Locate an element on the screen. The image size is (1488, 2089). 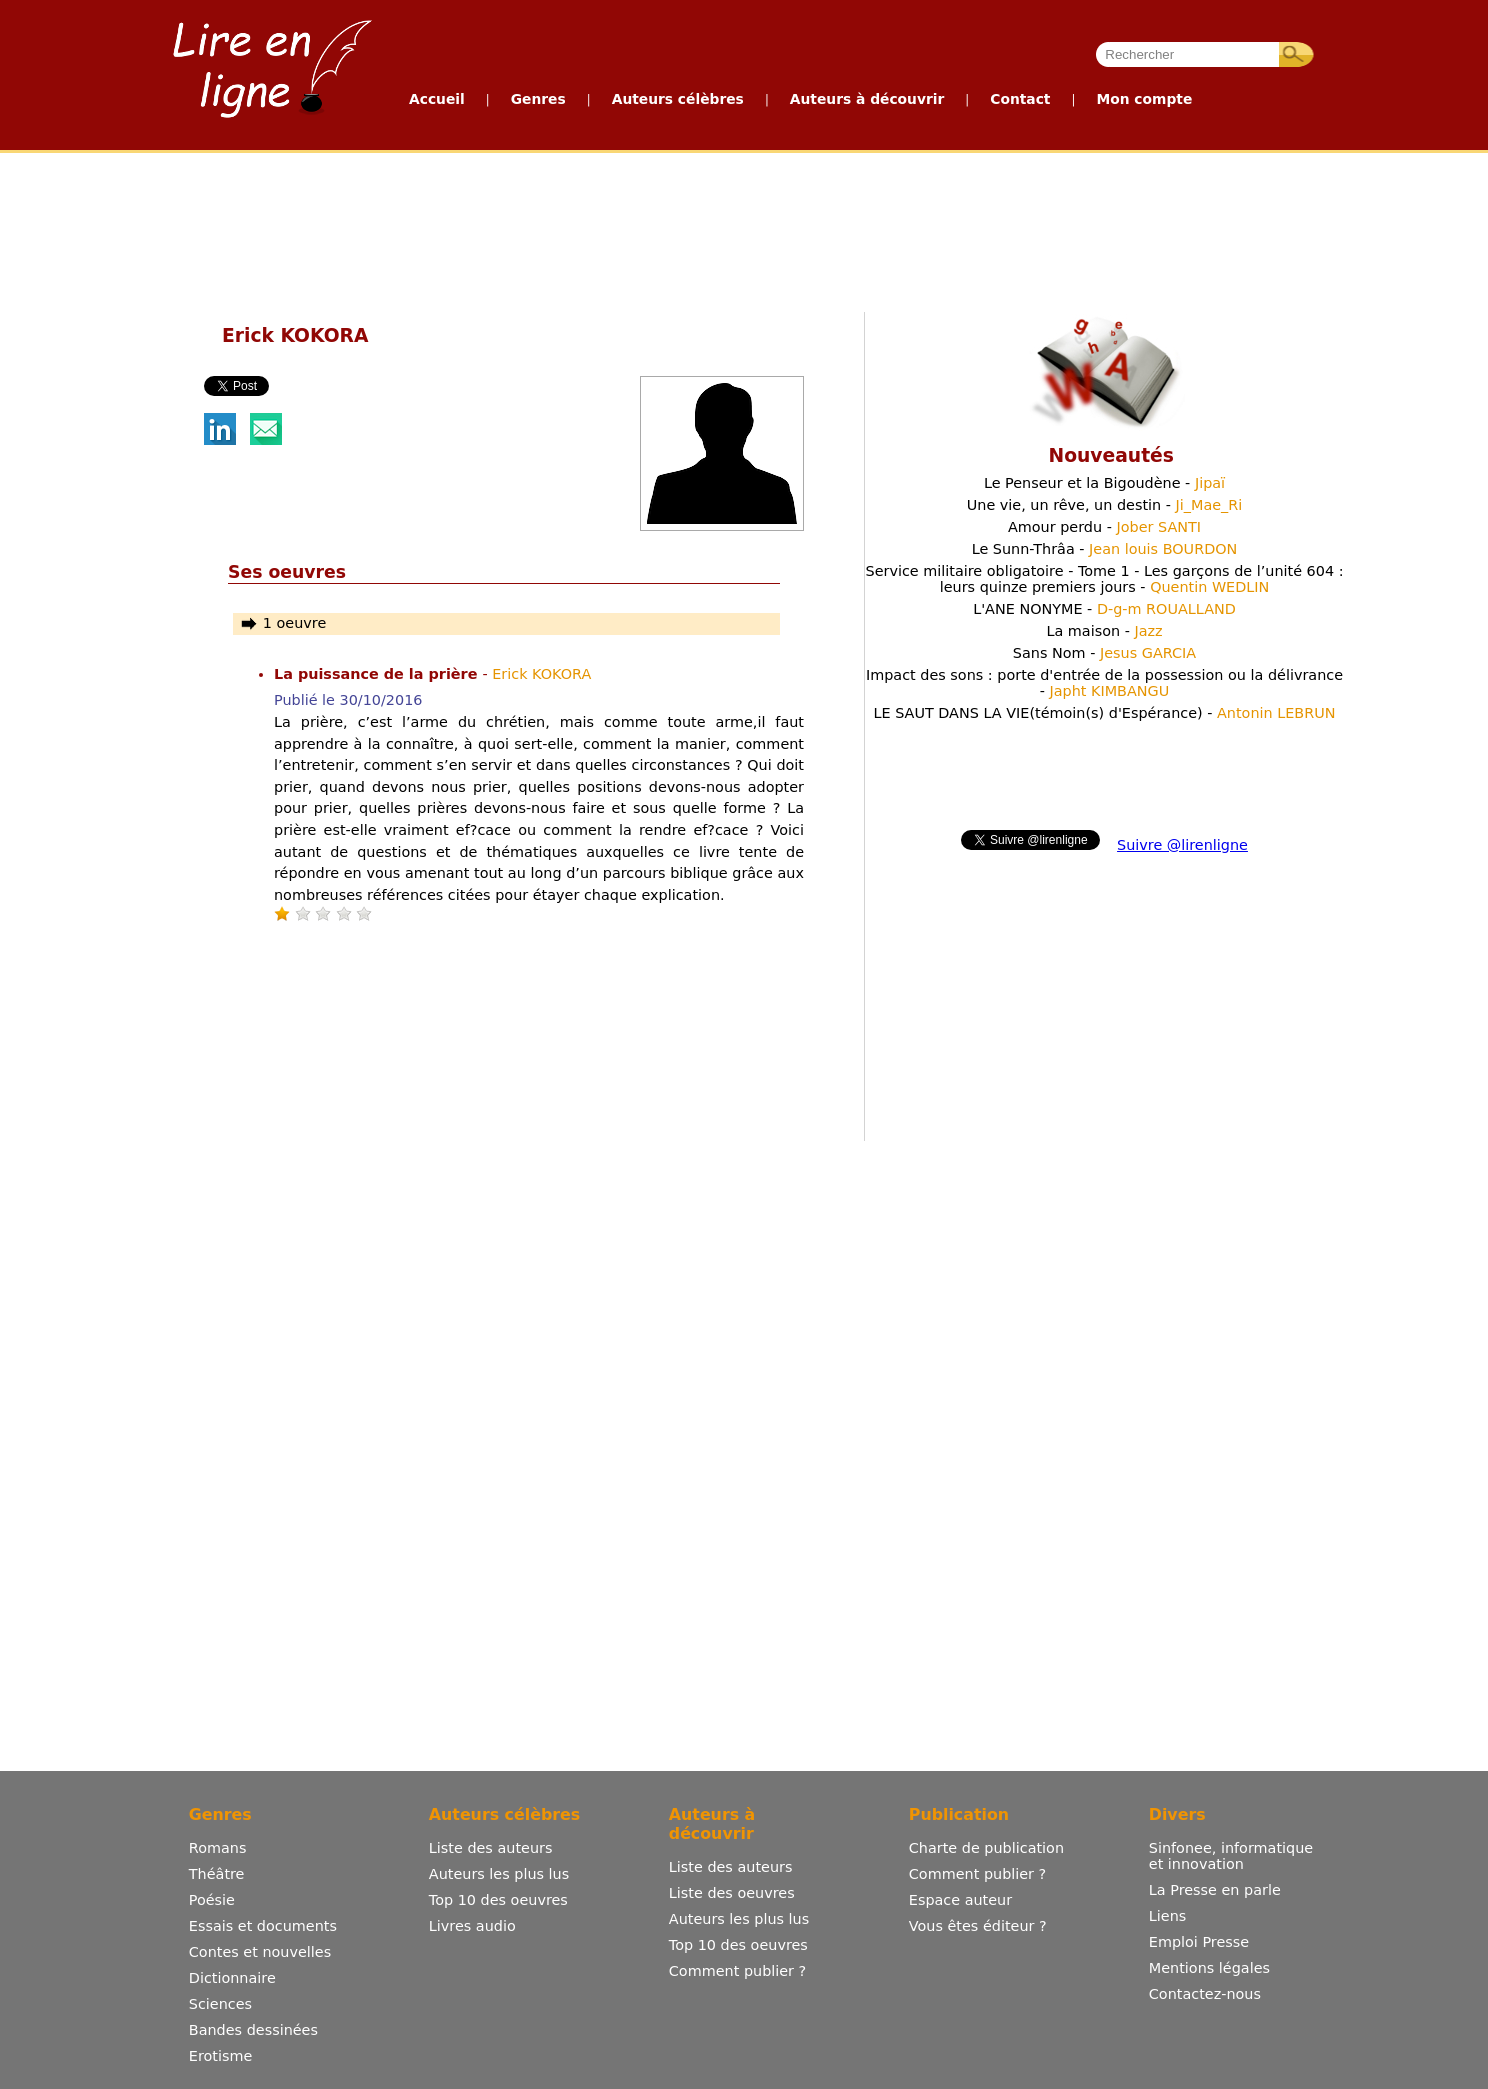
Auteurs les plus lus is located at coordinates (499, 1874).